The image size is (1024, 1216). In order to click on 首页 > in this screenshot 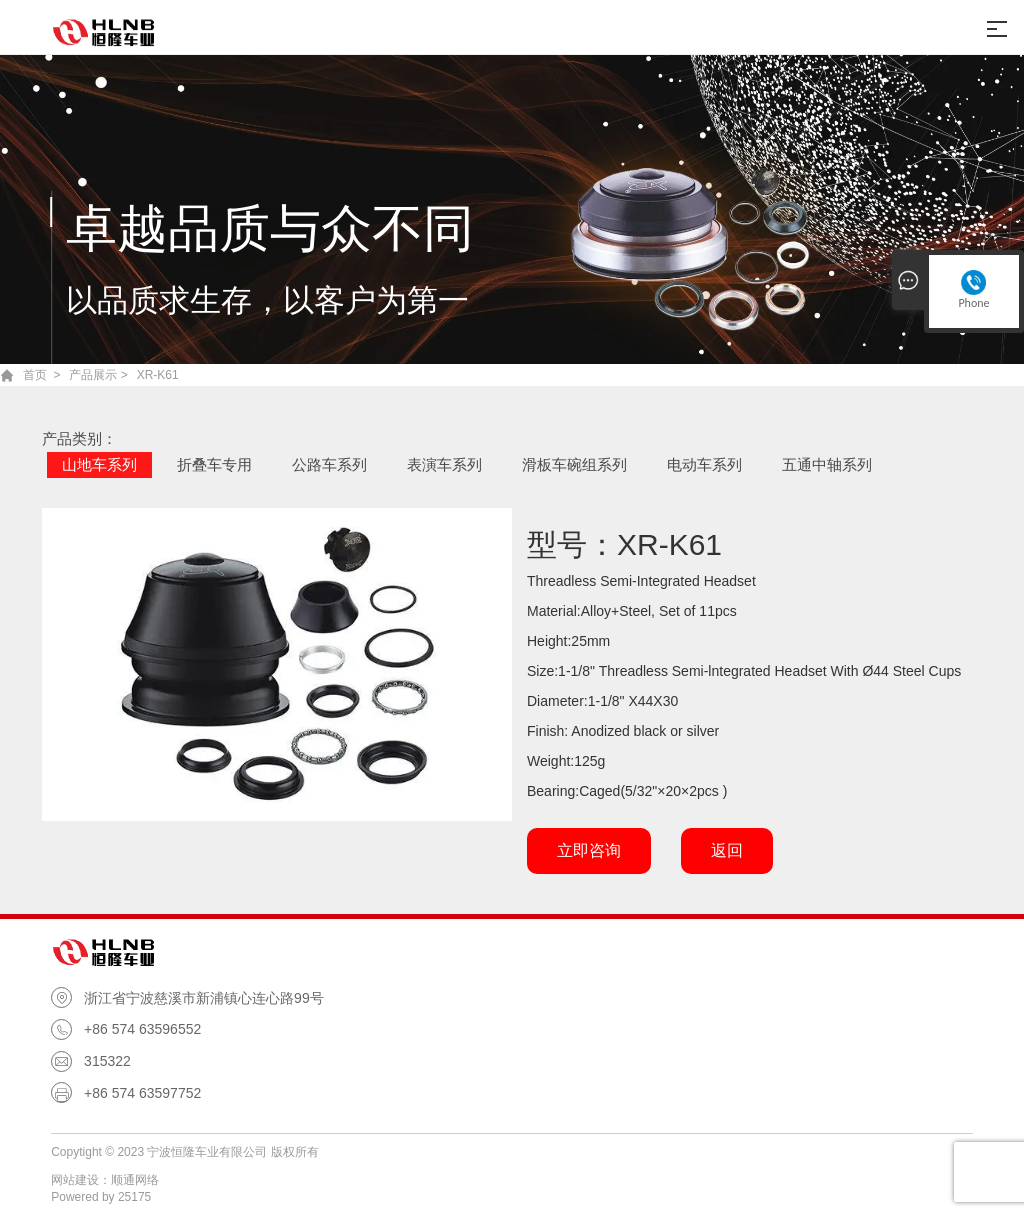, I will do `click(42, 375)`.